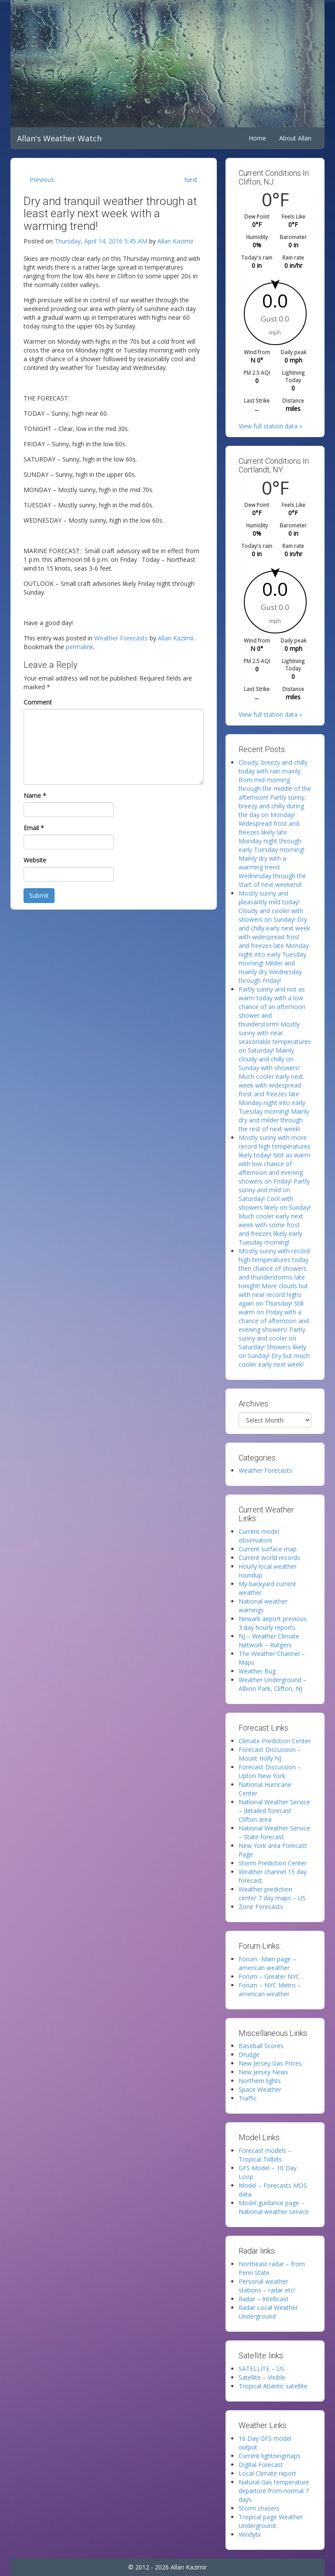  Describe the element at coordinates (261, 2368) in the screenshot. I see `SATELLITE – US` at that location.